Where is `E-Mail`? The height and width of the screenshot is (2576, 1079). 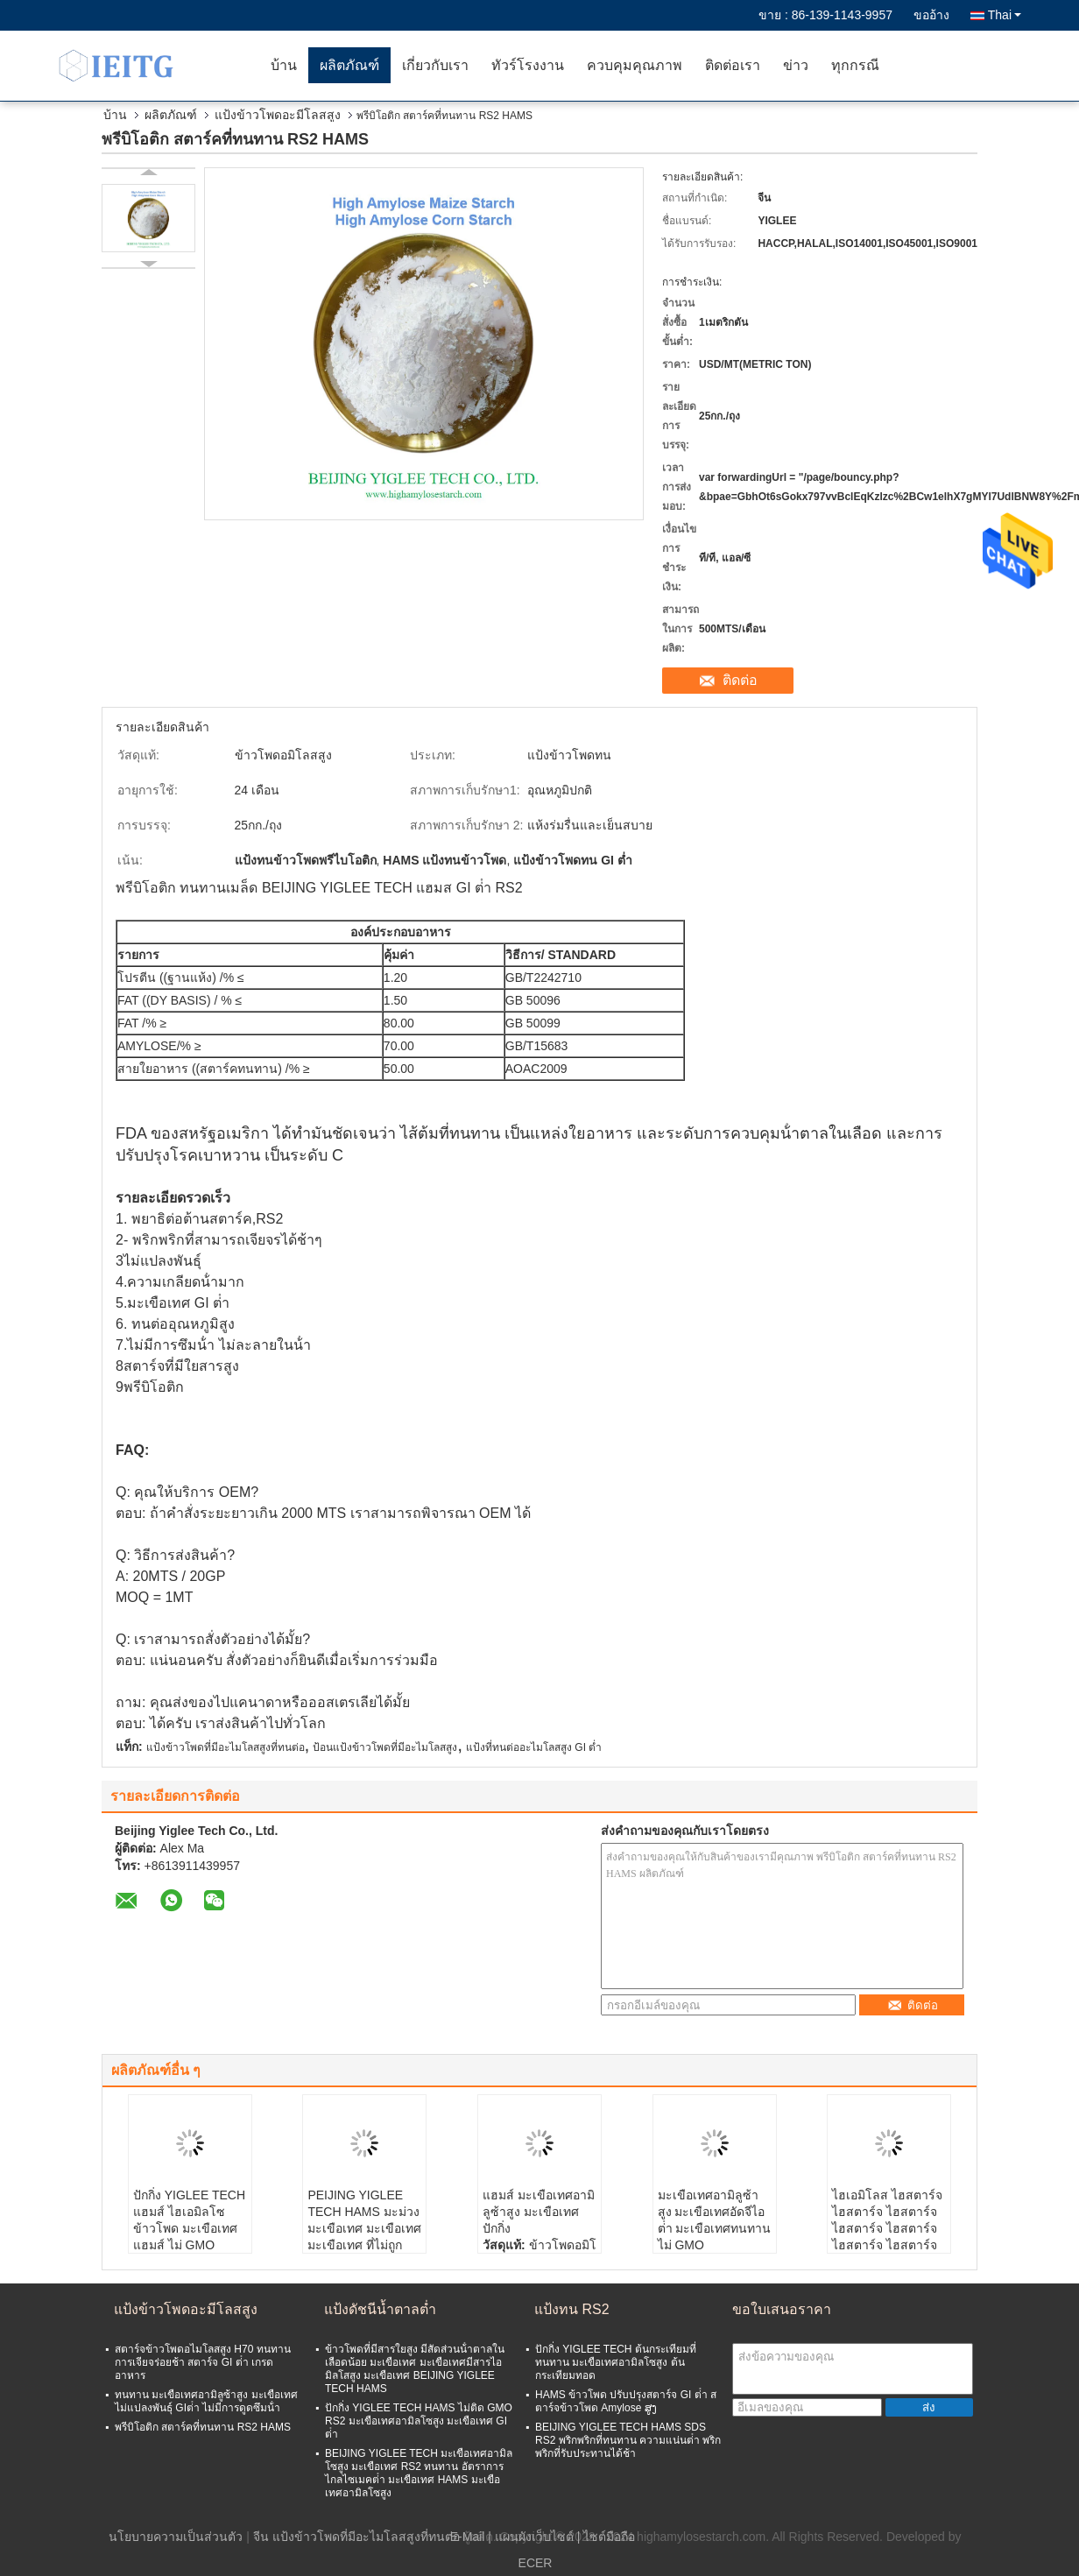 E-Mail is located at coordinates (467, 2537).